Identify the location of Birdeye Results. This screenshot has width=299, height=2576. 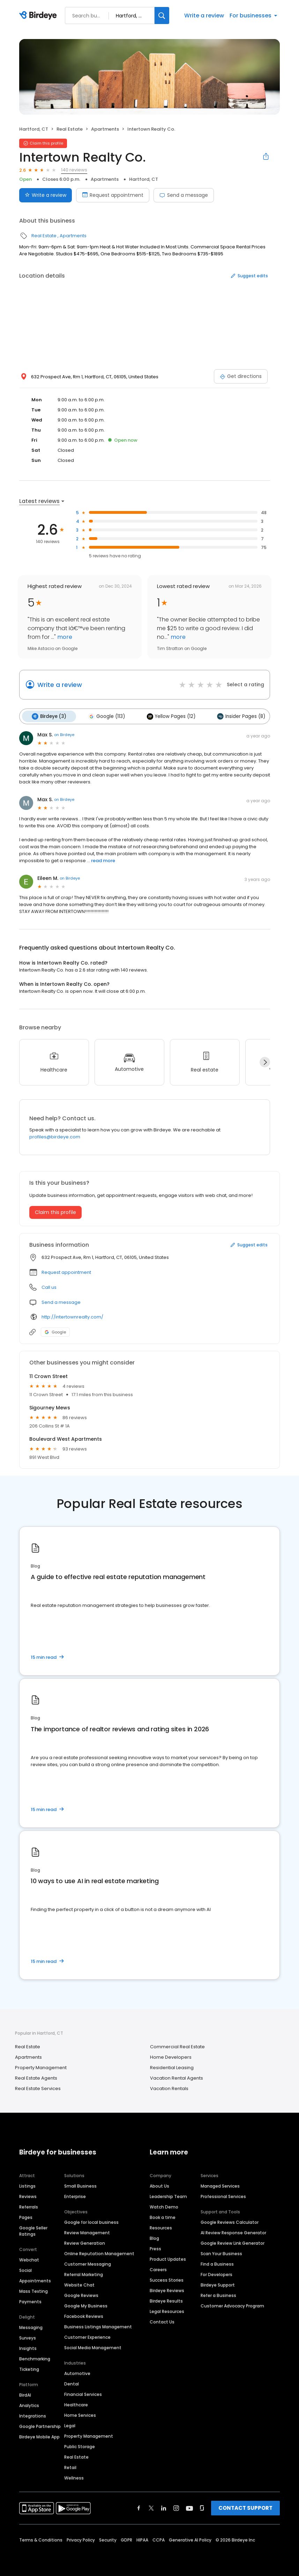
(166, 2300).